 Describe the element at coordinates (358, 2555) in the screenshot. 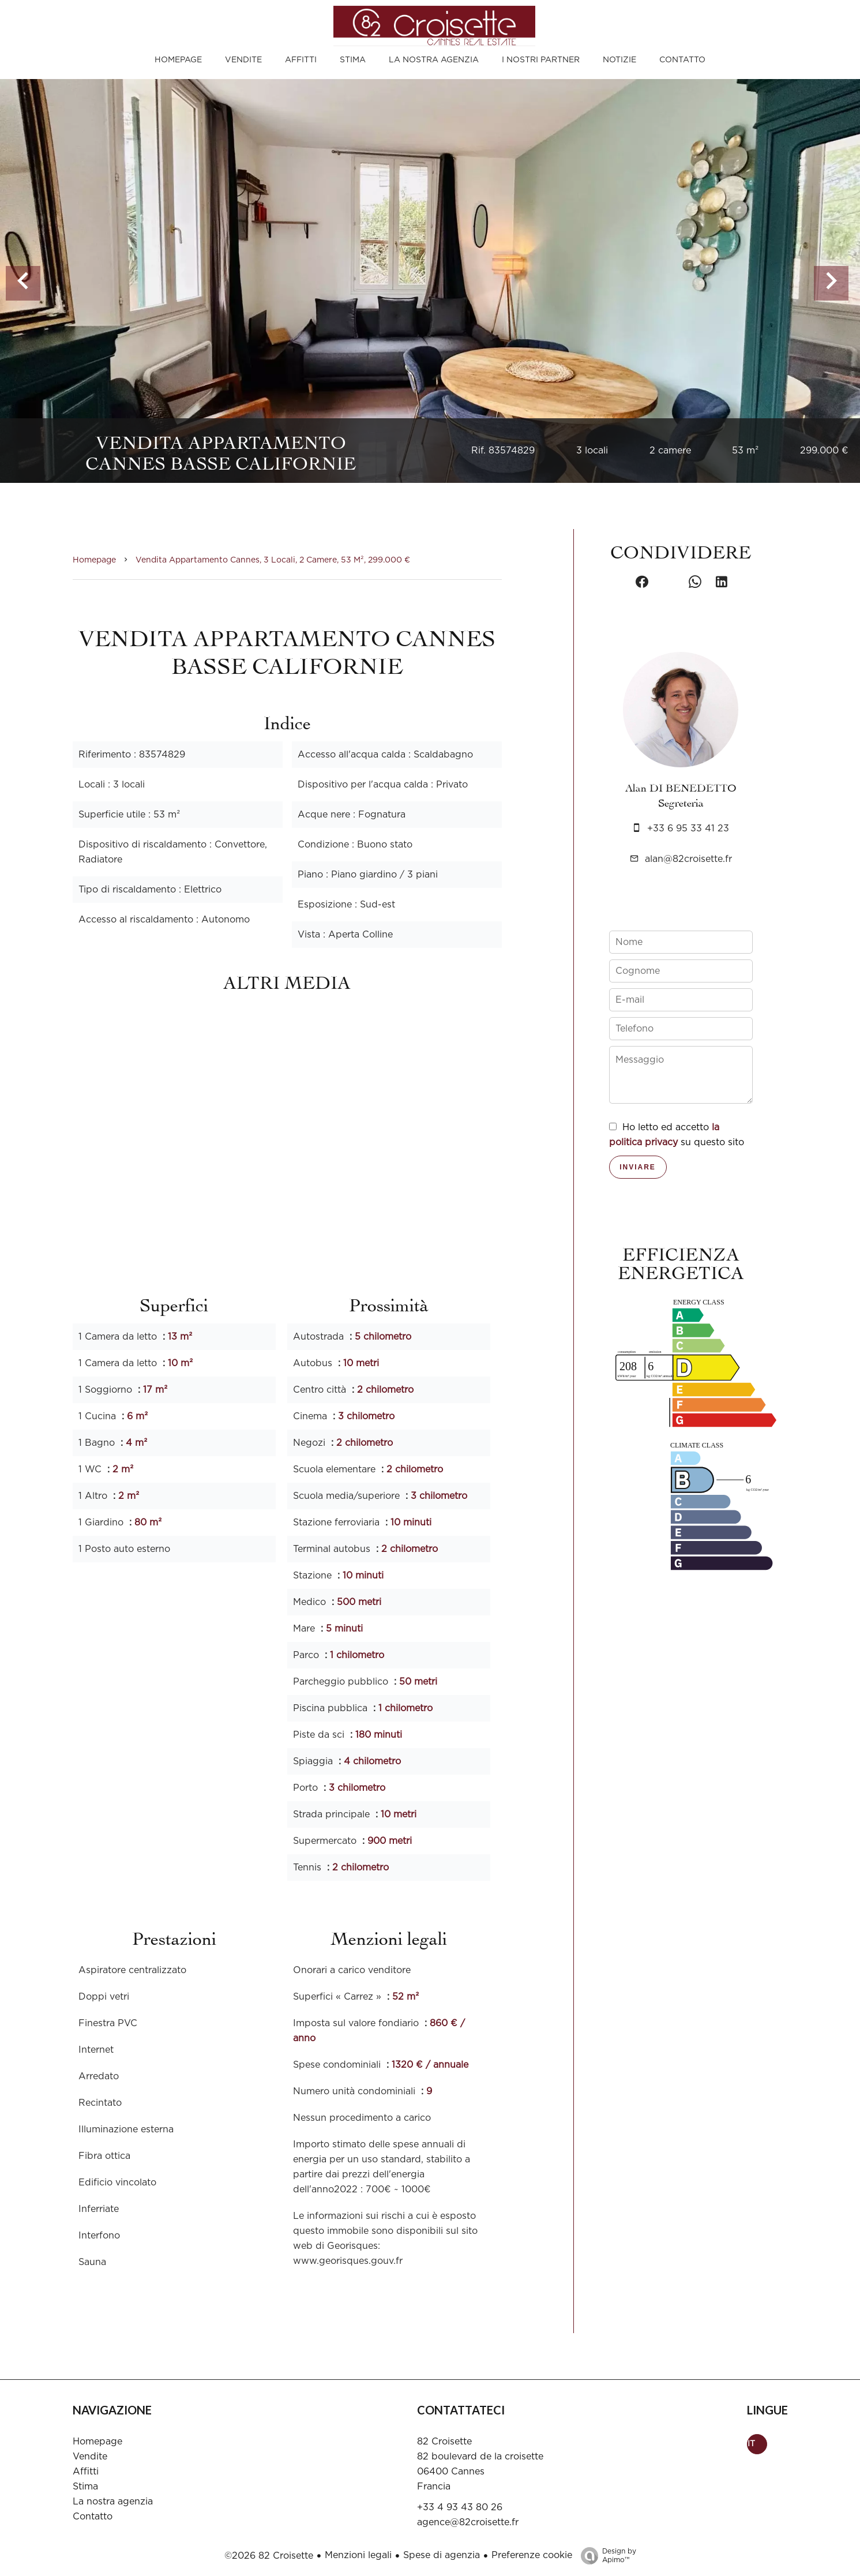

I see `Menzioni legali` at that location.